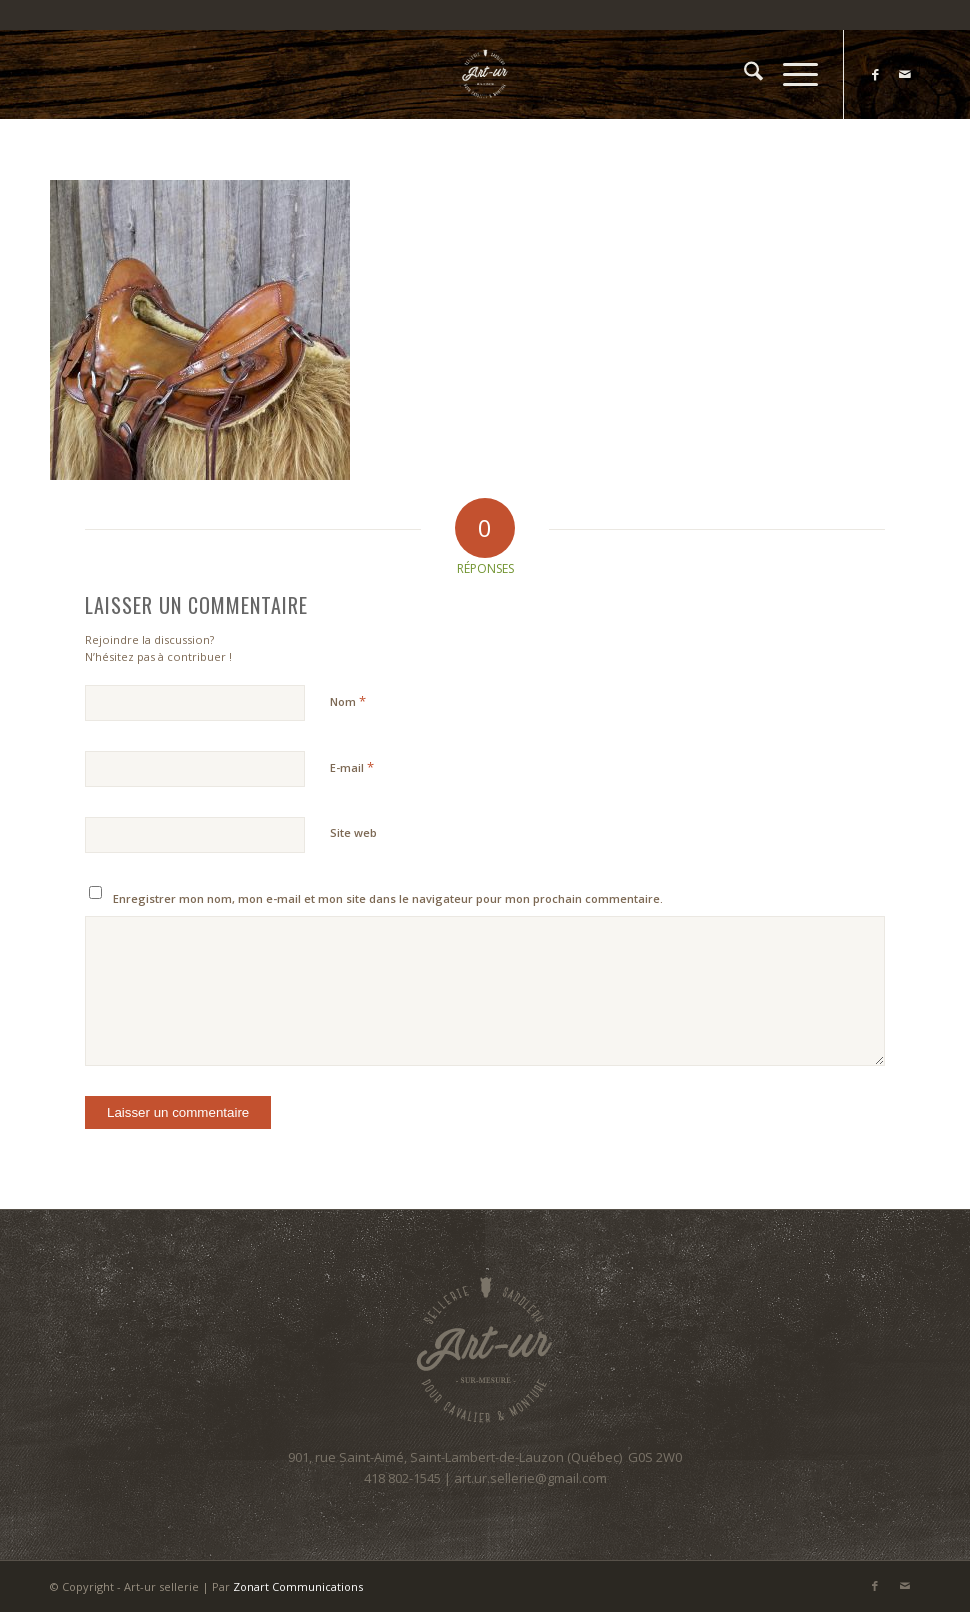 This screenshot has width=970, height=1612. What do you see at coordinates (485, 74) in the screenshot?
I see `[Art-ur sellerie]` at bounding box center [485, 74].